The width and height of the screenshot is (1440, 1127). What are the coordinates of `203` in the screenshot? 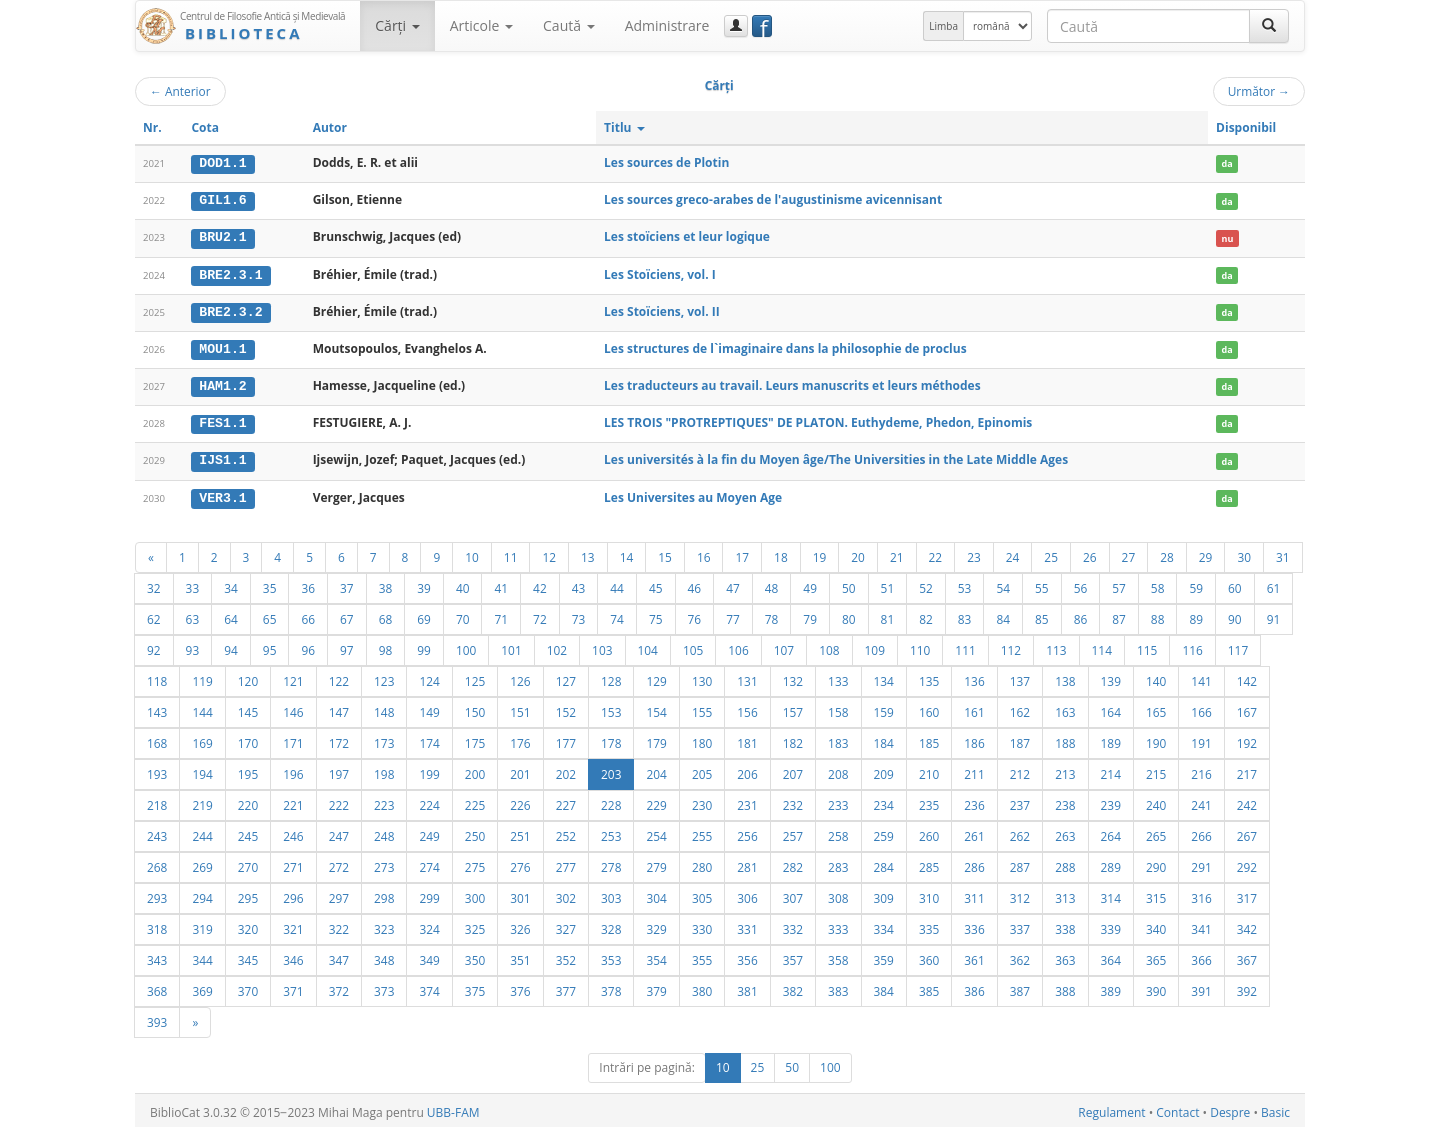 It's located at (611, 770).